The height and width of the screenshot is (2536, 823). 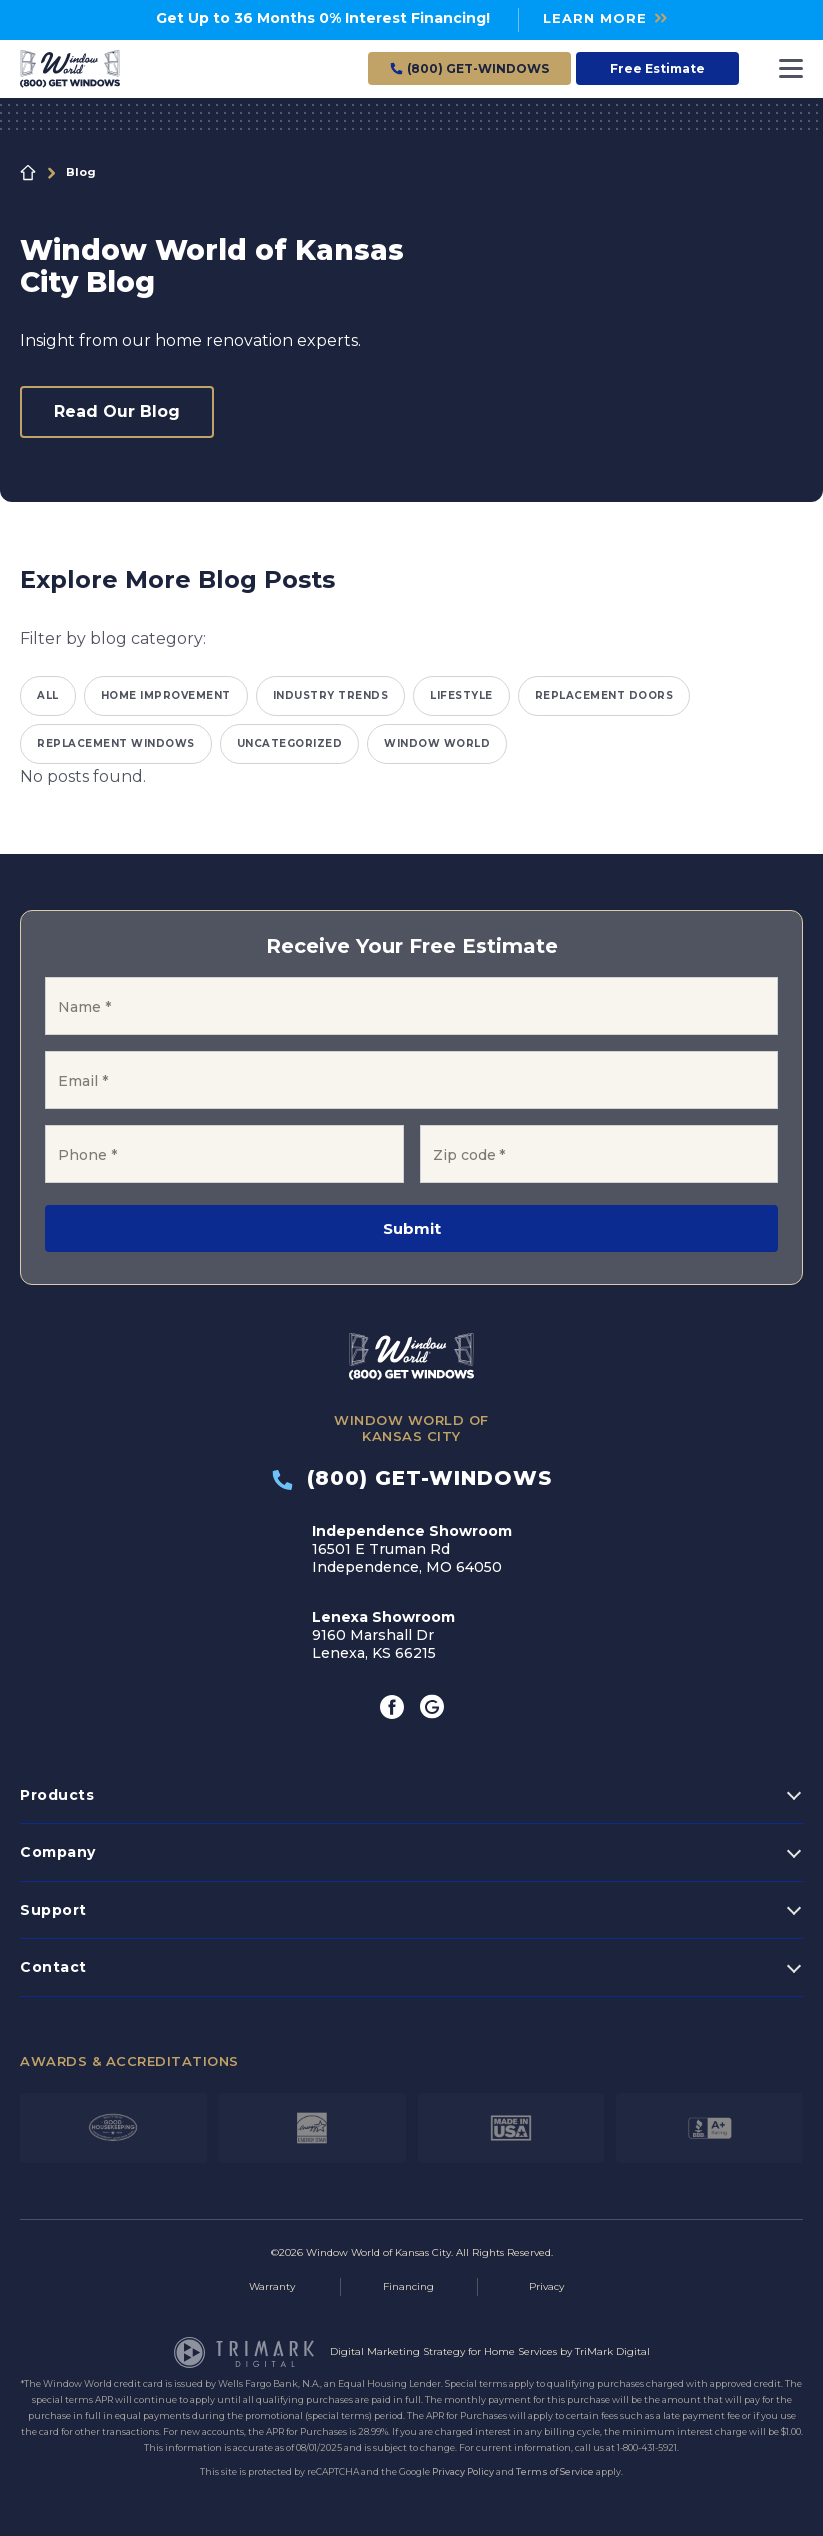 I want to click on Home Improvement, so click(x=166, y=695).